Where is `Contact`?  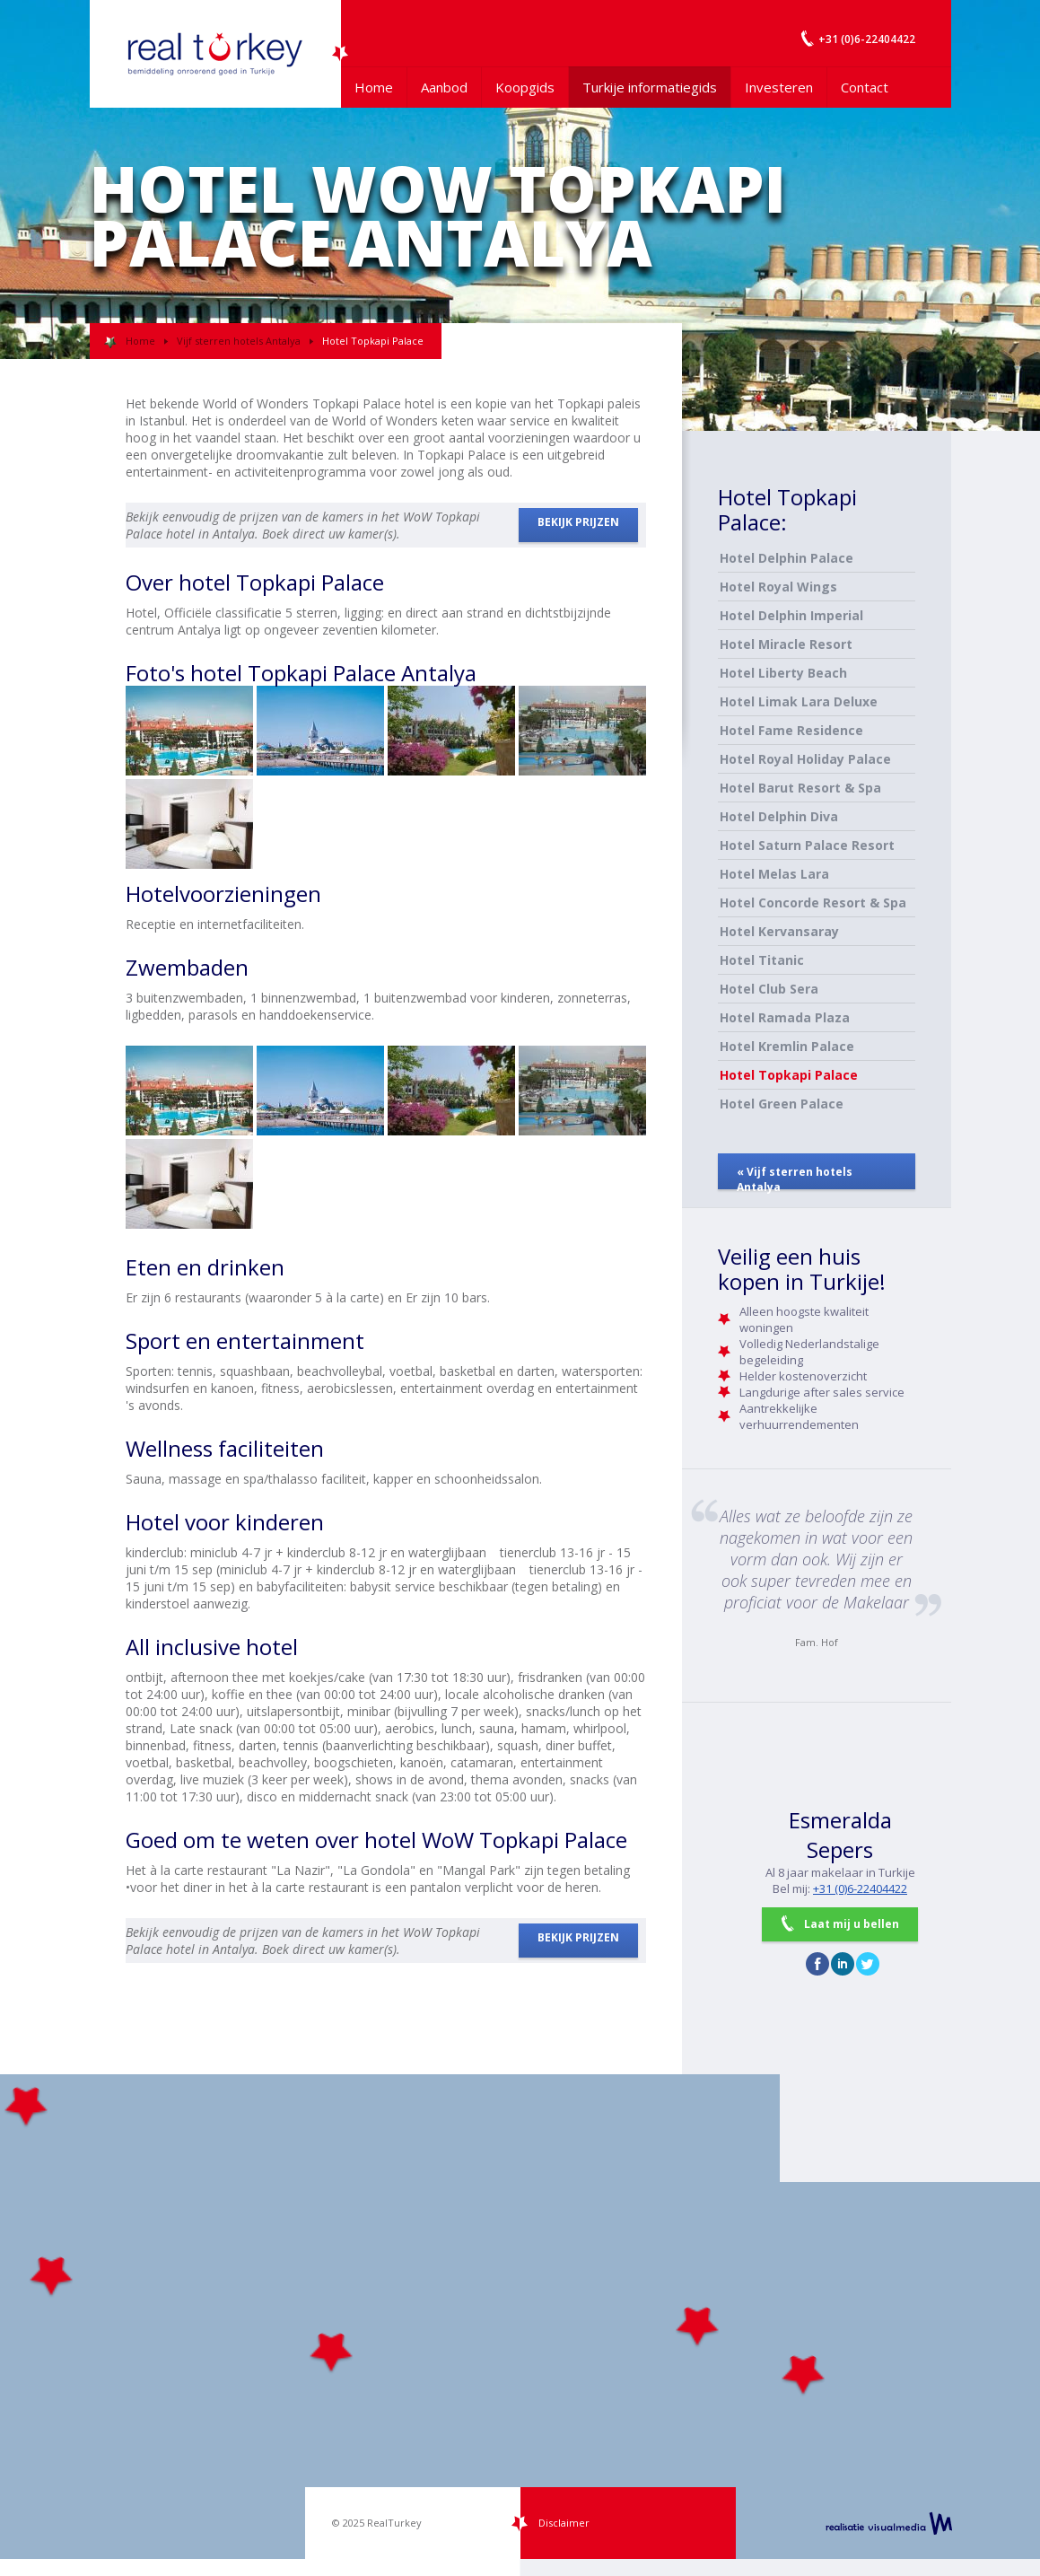 Contact is located at coordinates (864, 87).